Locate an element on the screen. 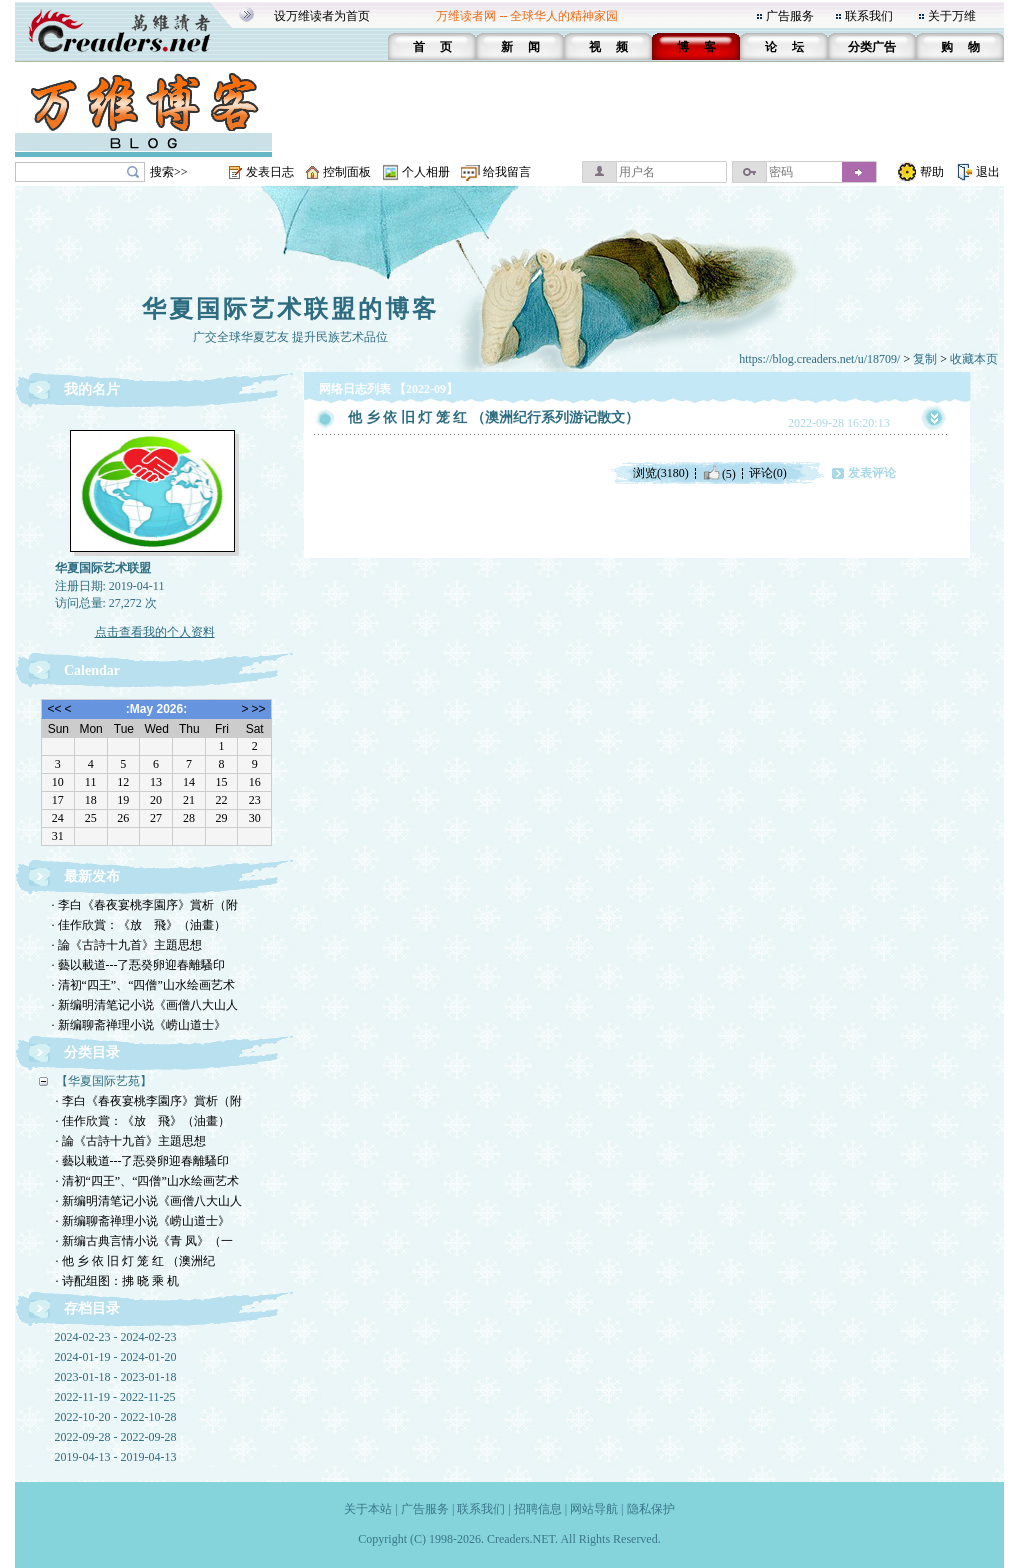  关于万维 is located at coordinates (952, 16).